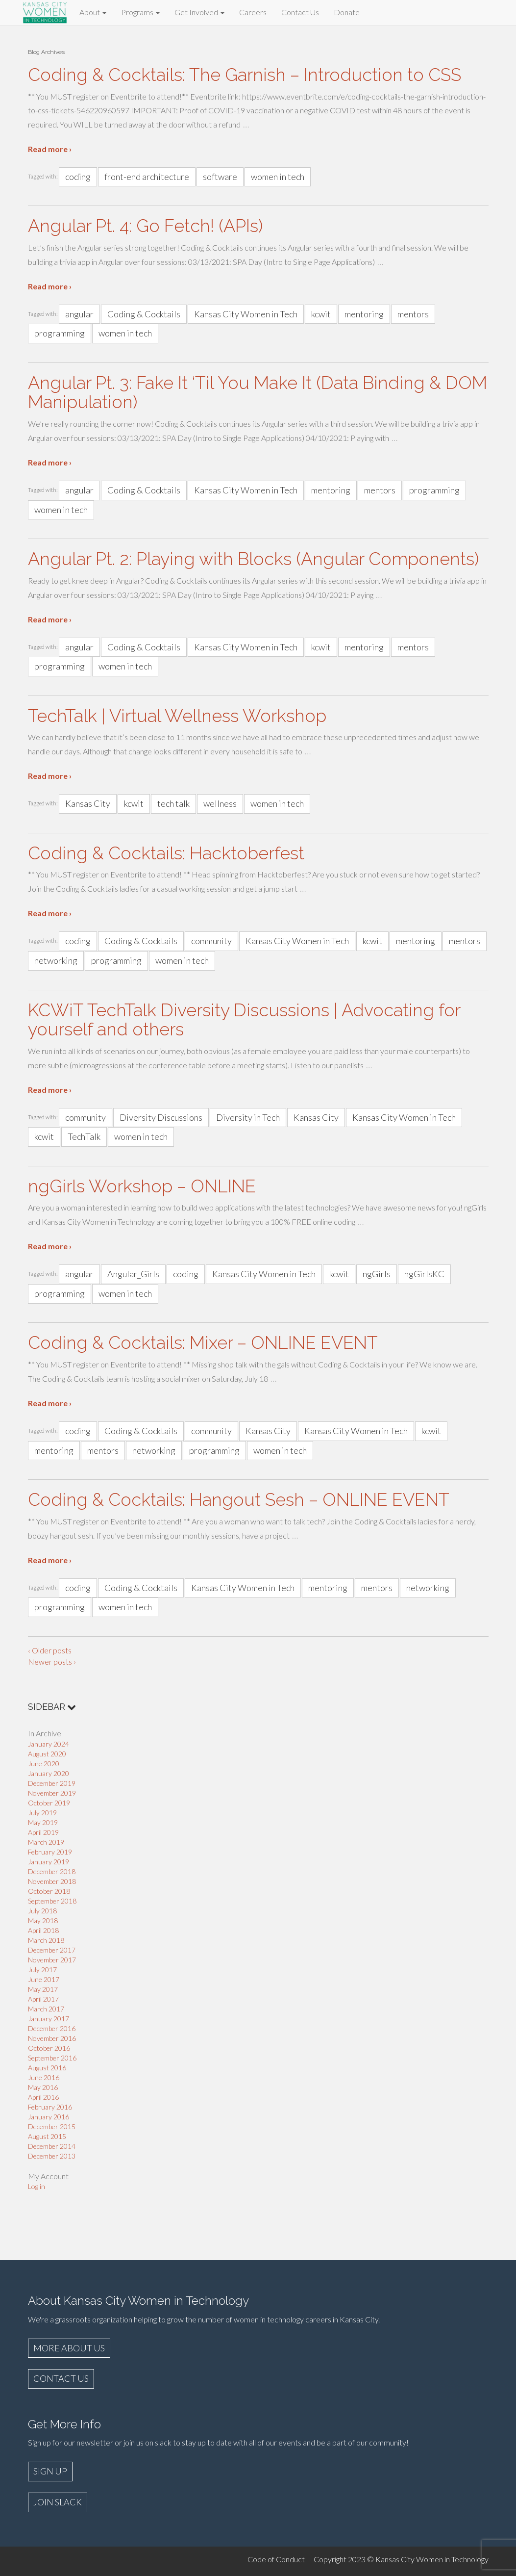 The height and width of the screenshot is (2576, 516). What do you see at coordinates (49, 1891) in the screenshot?
I see `October 2018` at bounding box center [49, 1891].